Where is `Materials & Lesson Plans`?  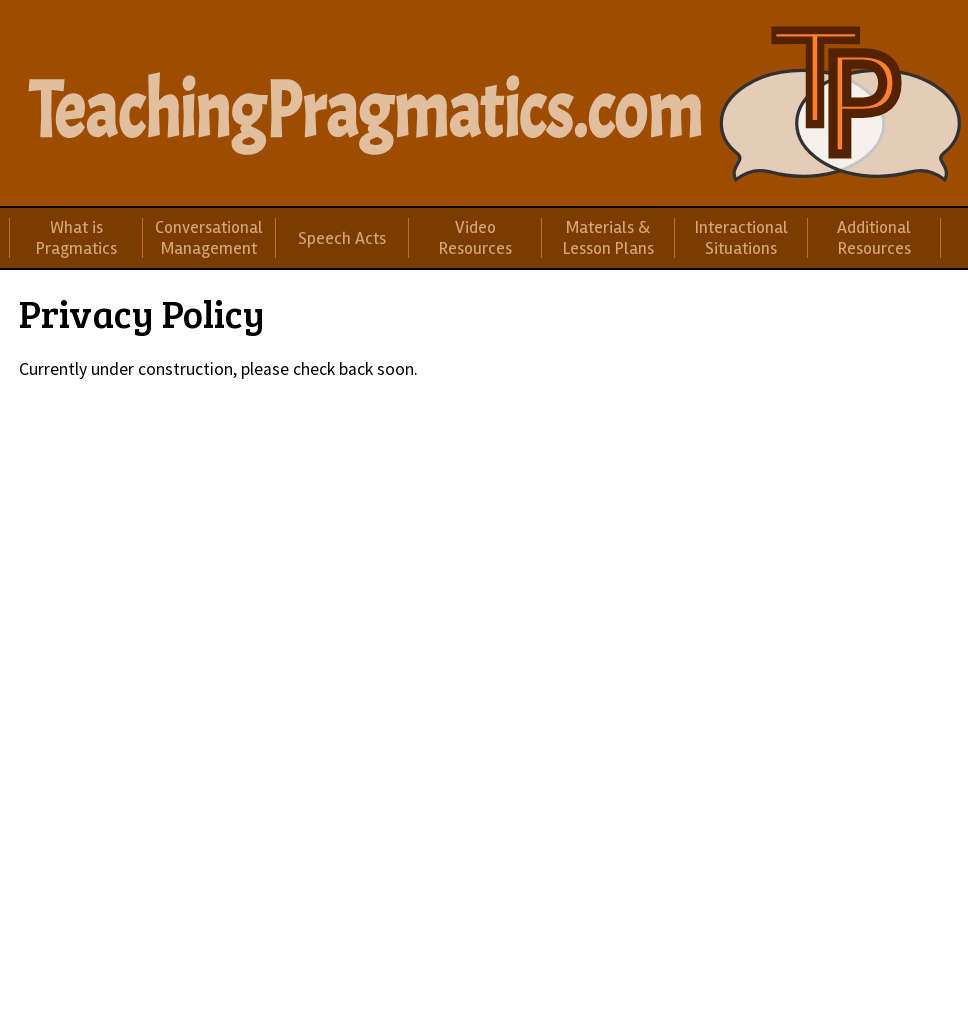
Materials & Lesson Plans is located at coordinates (608, 238).